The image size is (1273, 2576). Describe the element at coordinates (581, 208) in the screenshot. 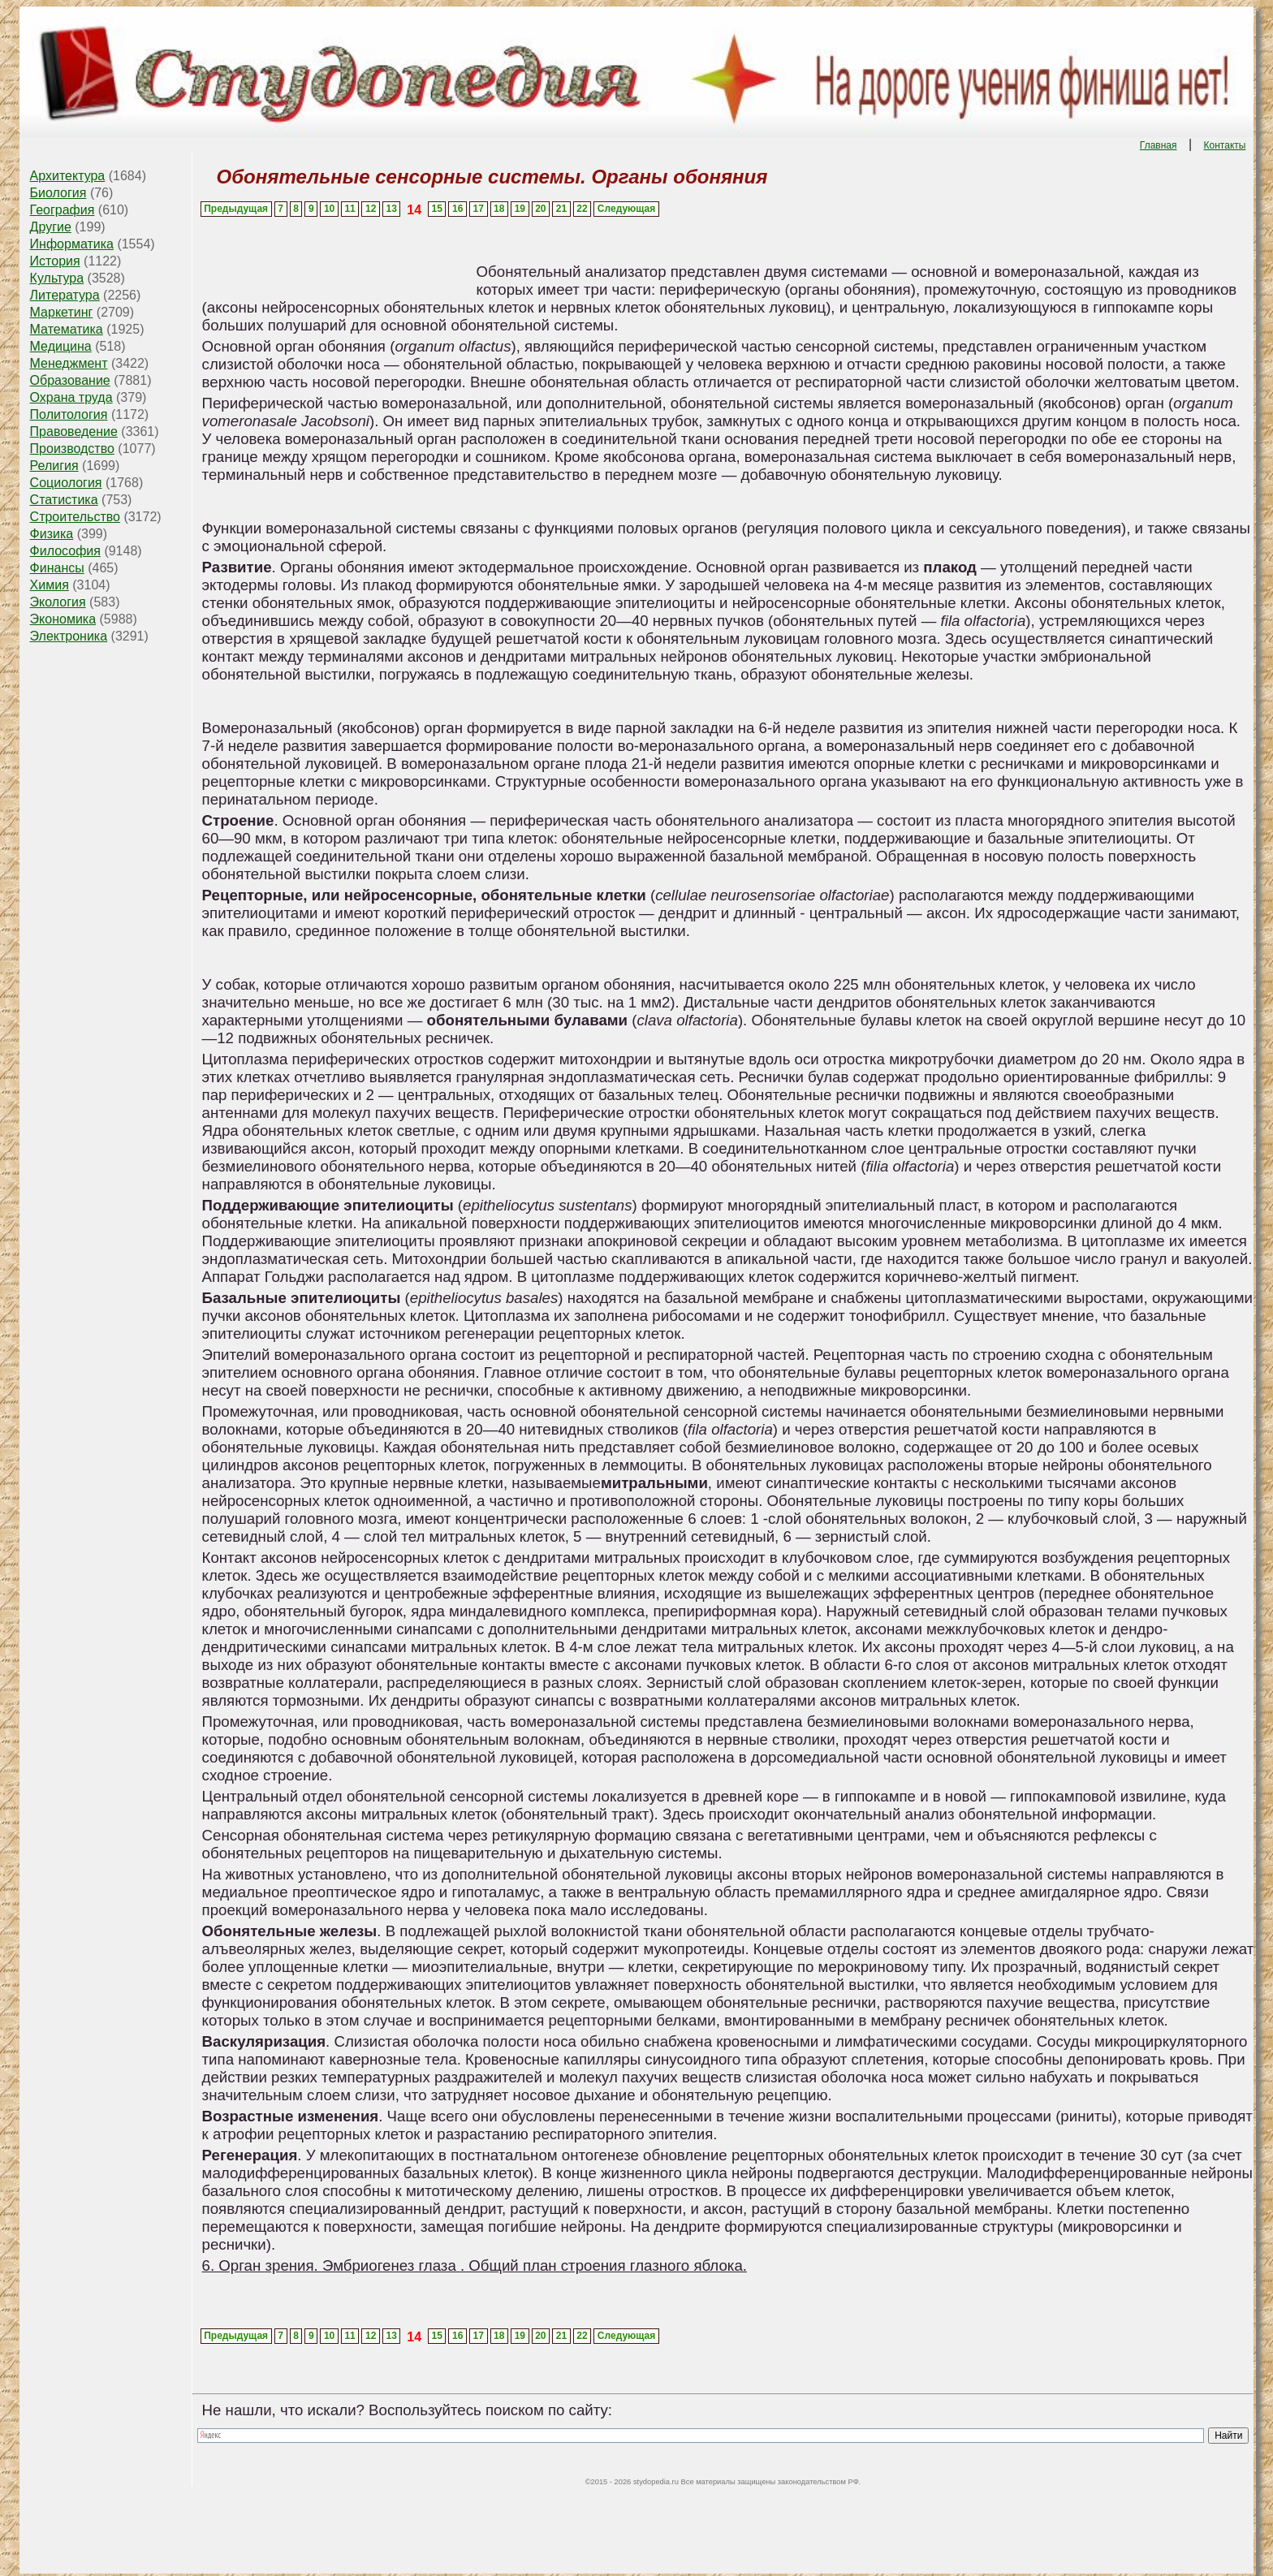

I see `22` at that location.